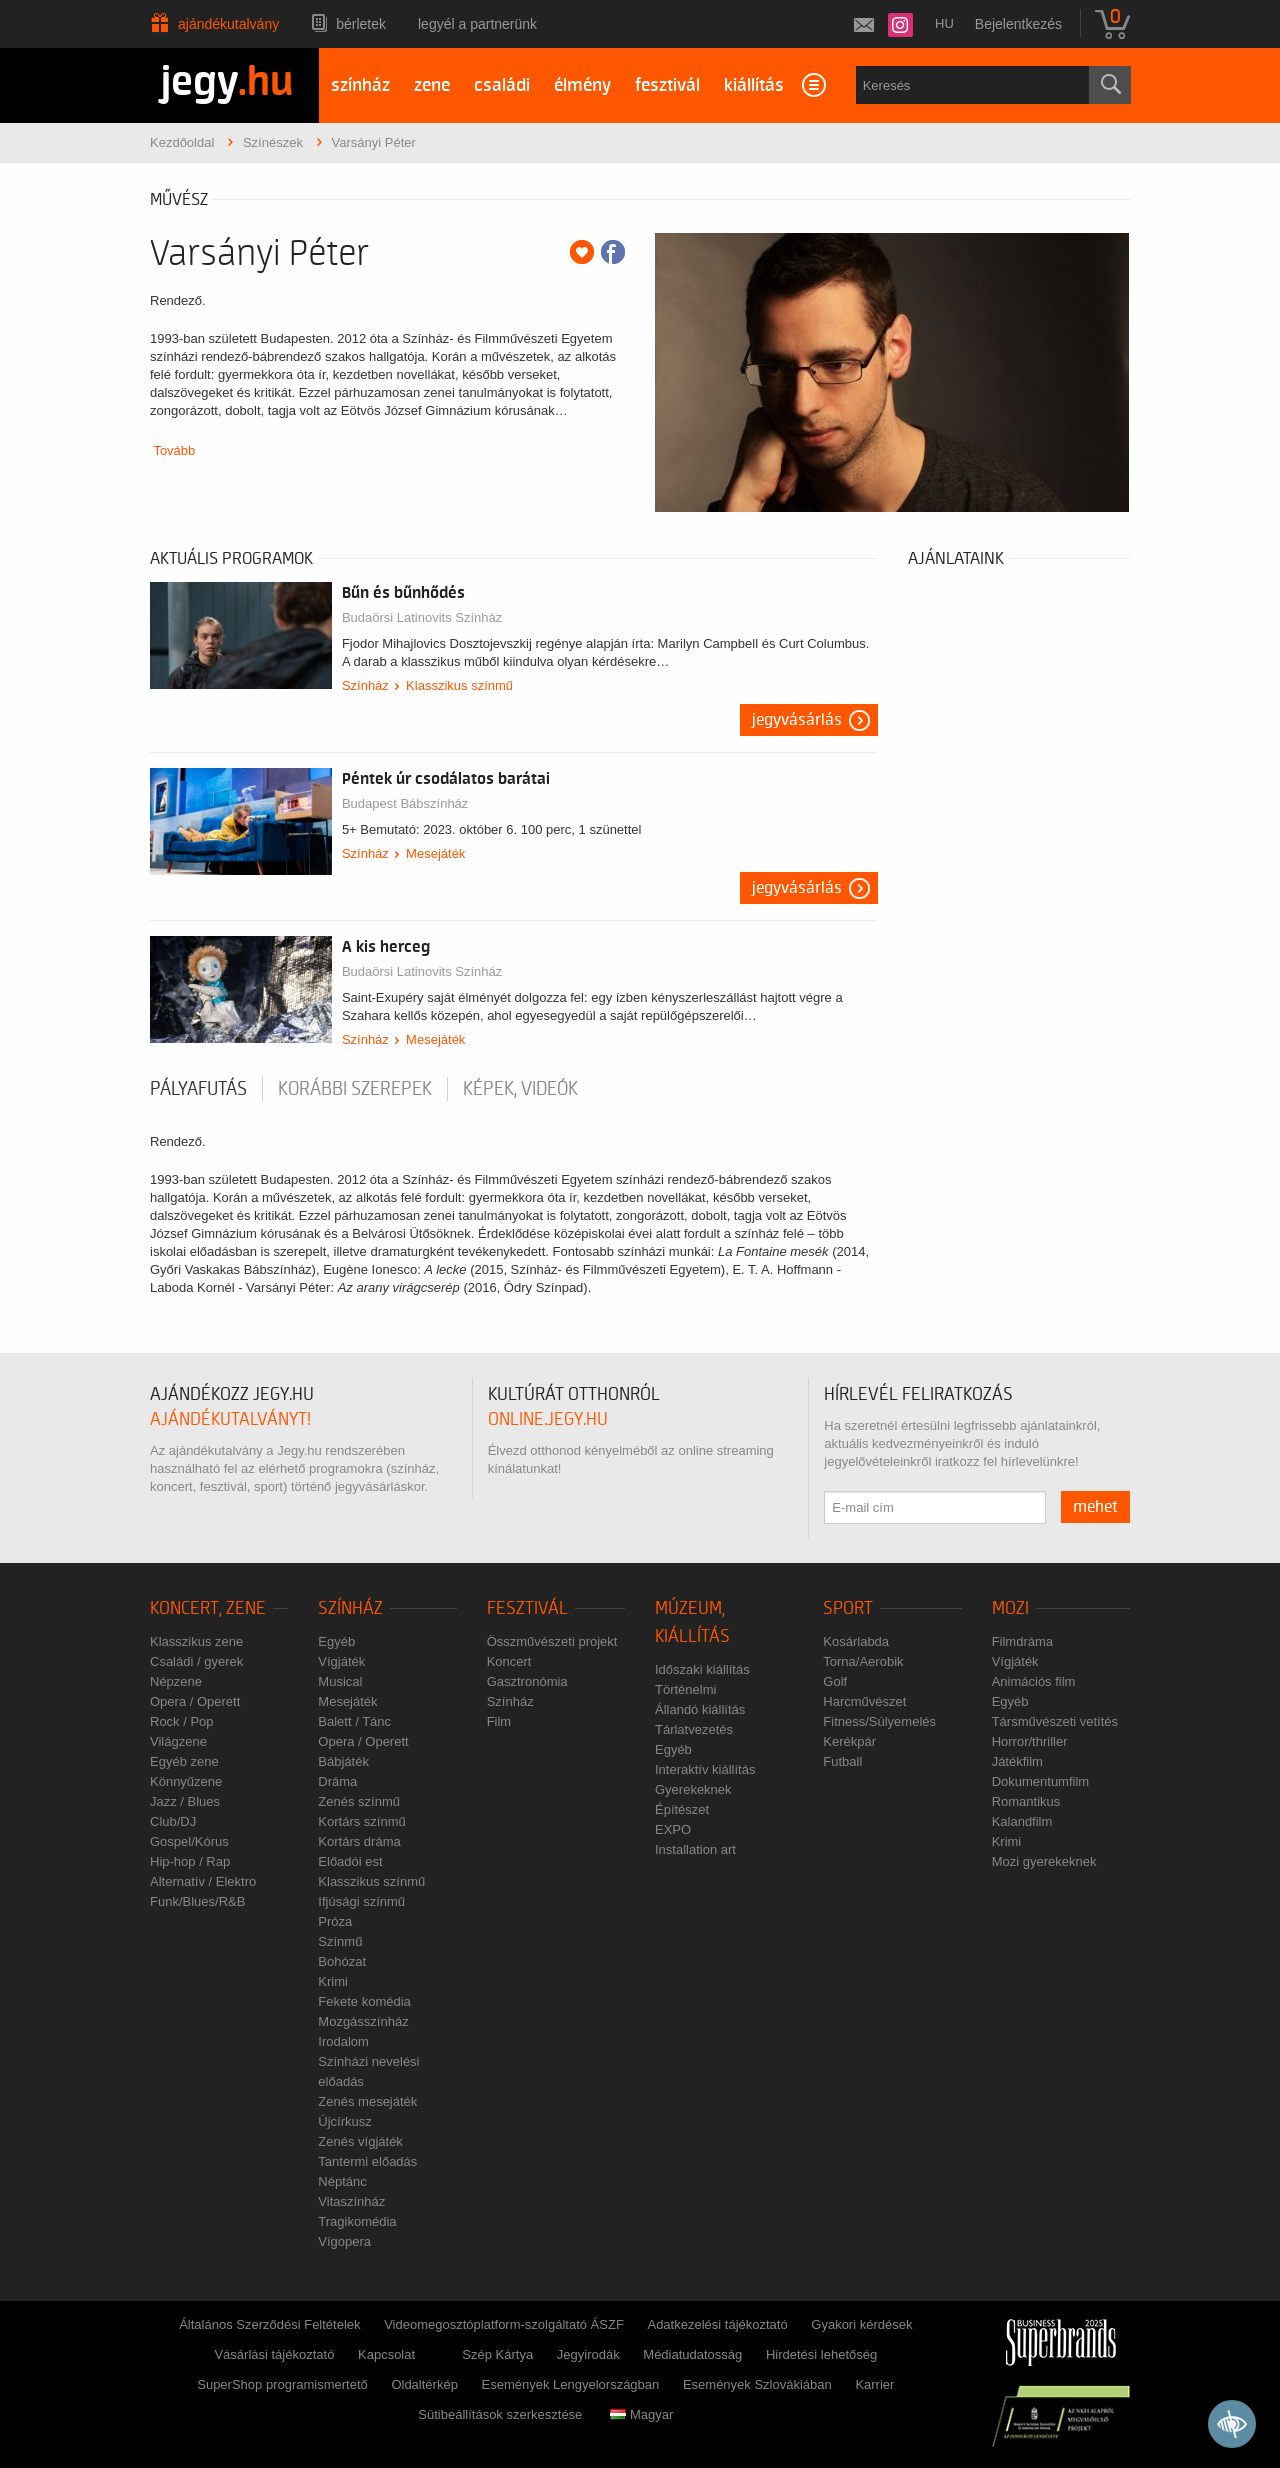 The height and width of the screenshot is (2468, 1280). Describe the element at coordinates (355, 1089) in the screenshot. I see `korábbi szerepek [tab]` at that location.